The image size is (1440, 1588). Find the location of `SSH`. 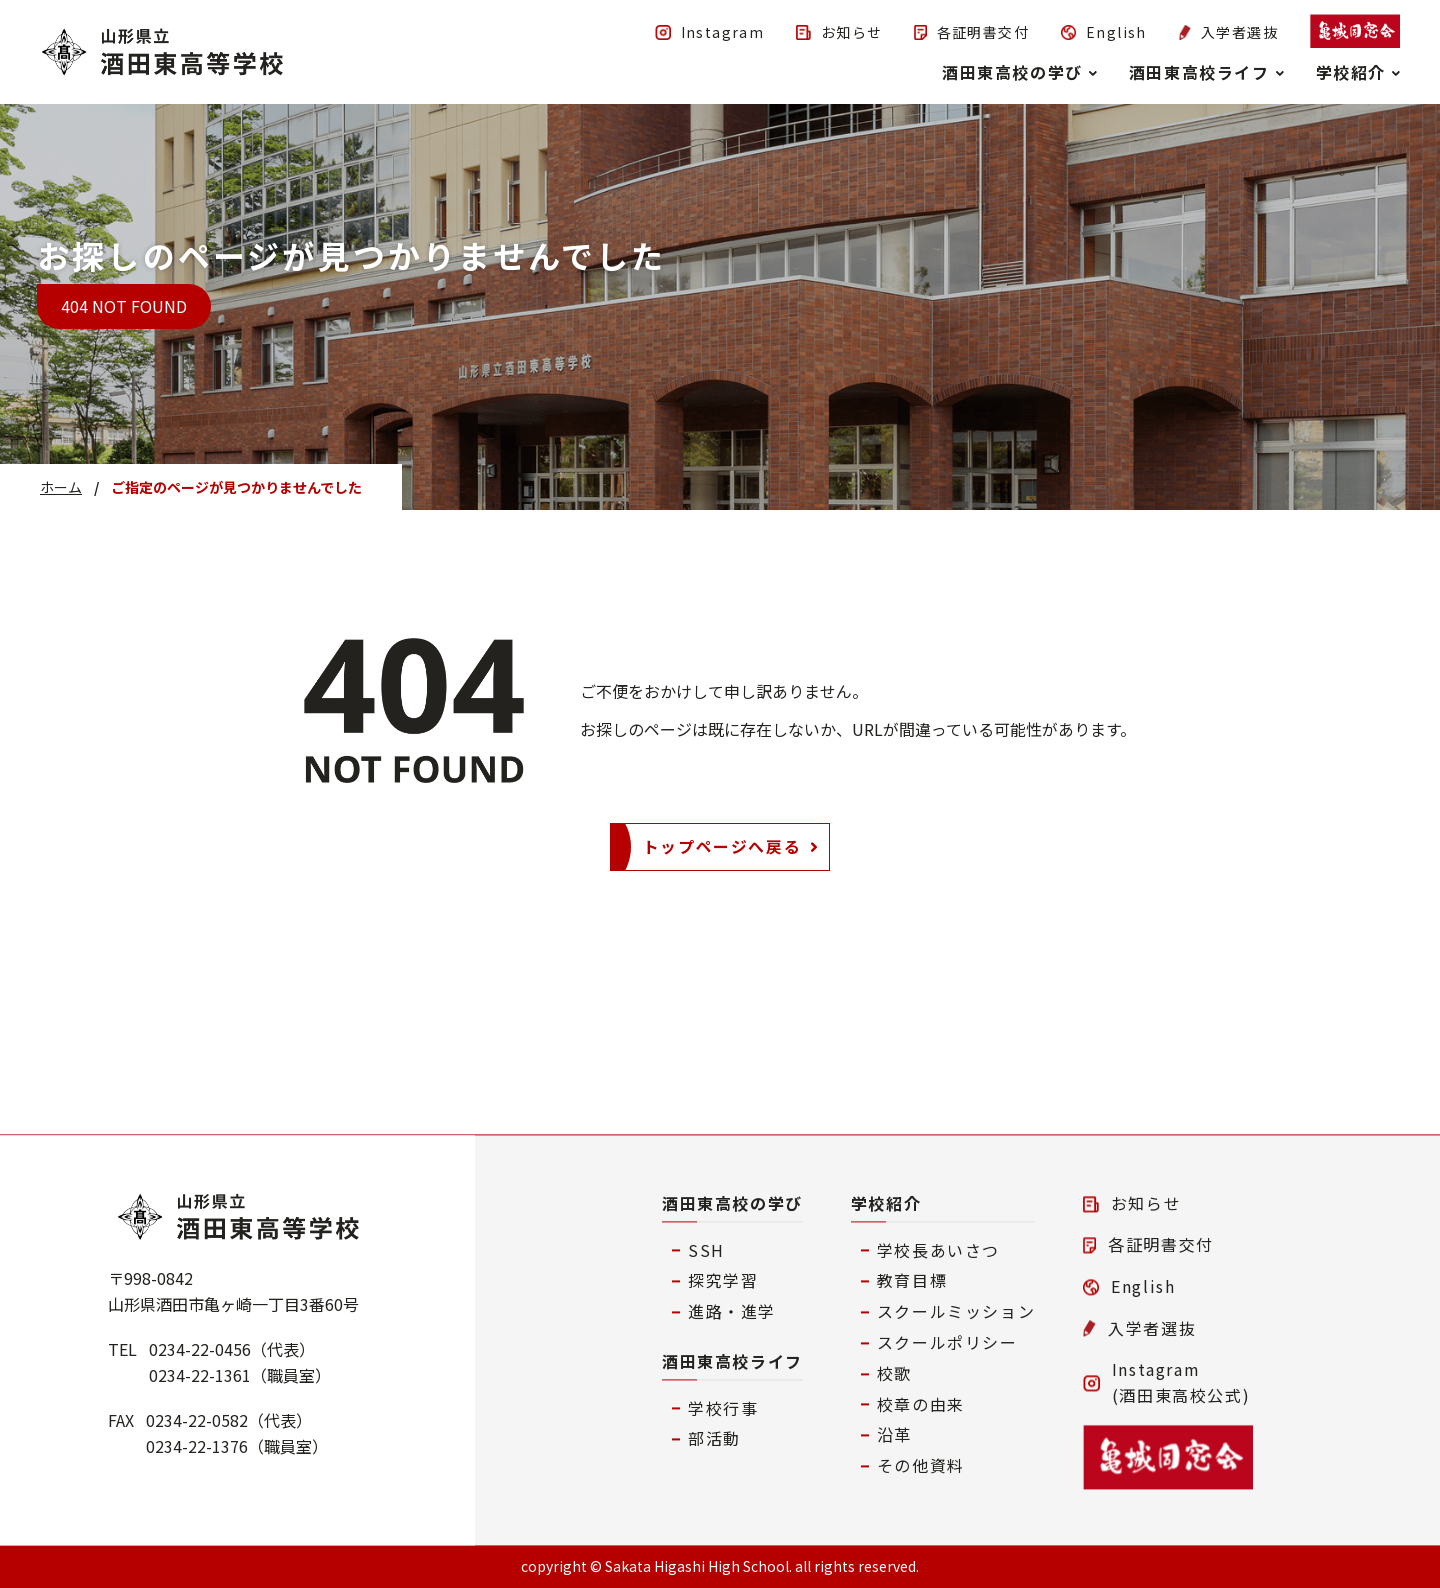

SSH is located at coordinates (706, 1250).